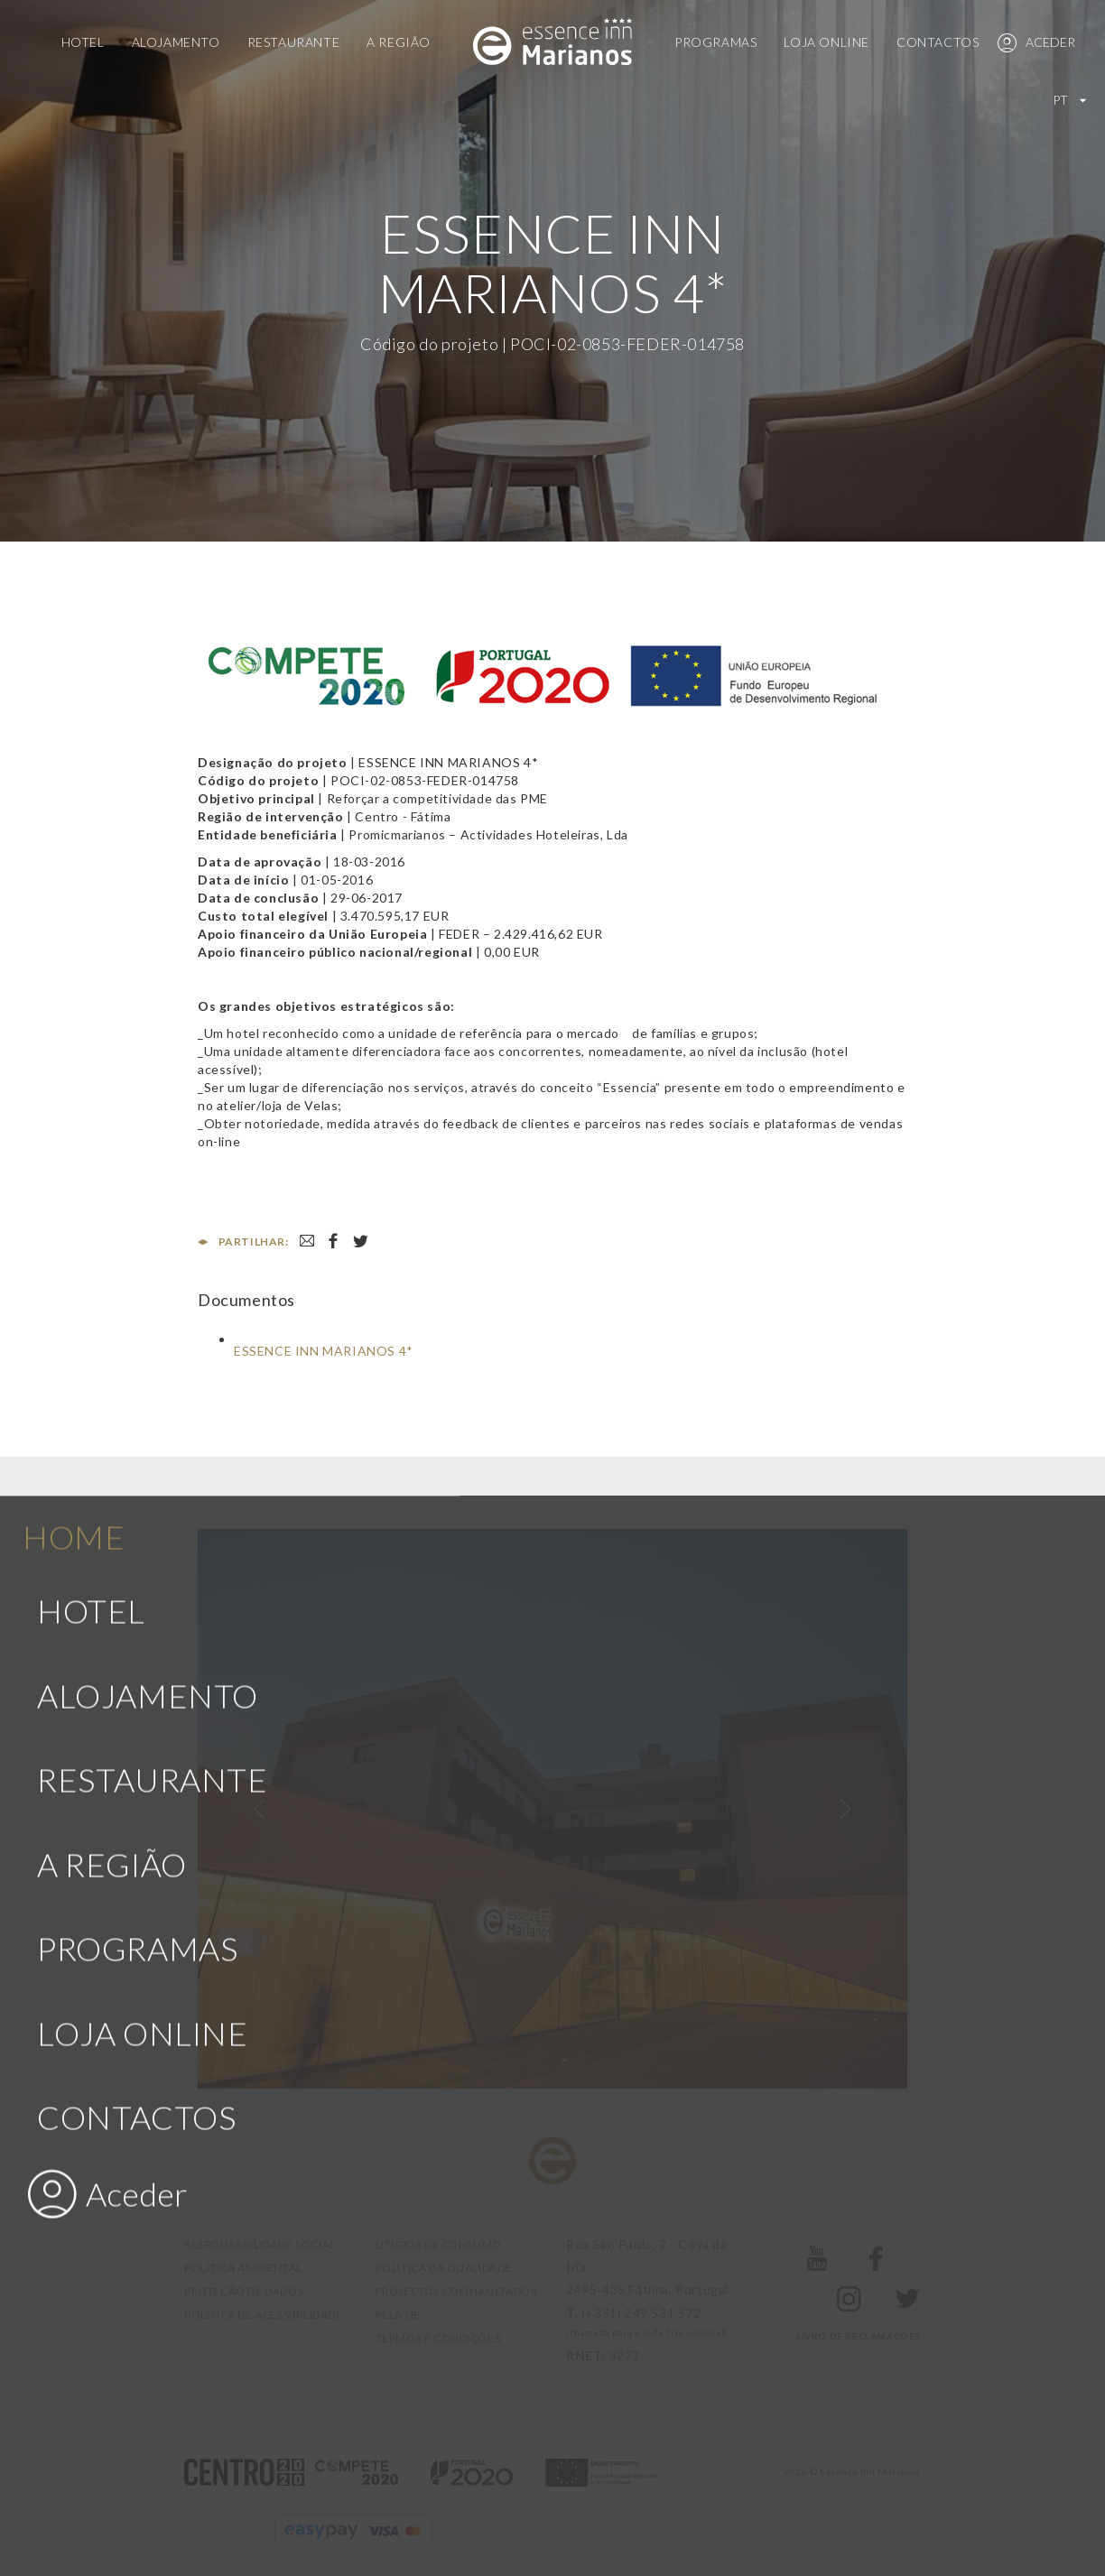 Image resolution: width=1105 pixels, height=2576 pixels. What do you see at coordinates (715, 42) in the screenshot?
I see `Programas` at bounding box center [715, 42].